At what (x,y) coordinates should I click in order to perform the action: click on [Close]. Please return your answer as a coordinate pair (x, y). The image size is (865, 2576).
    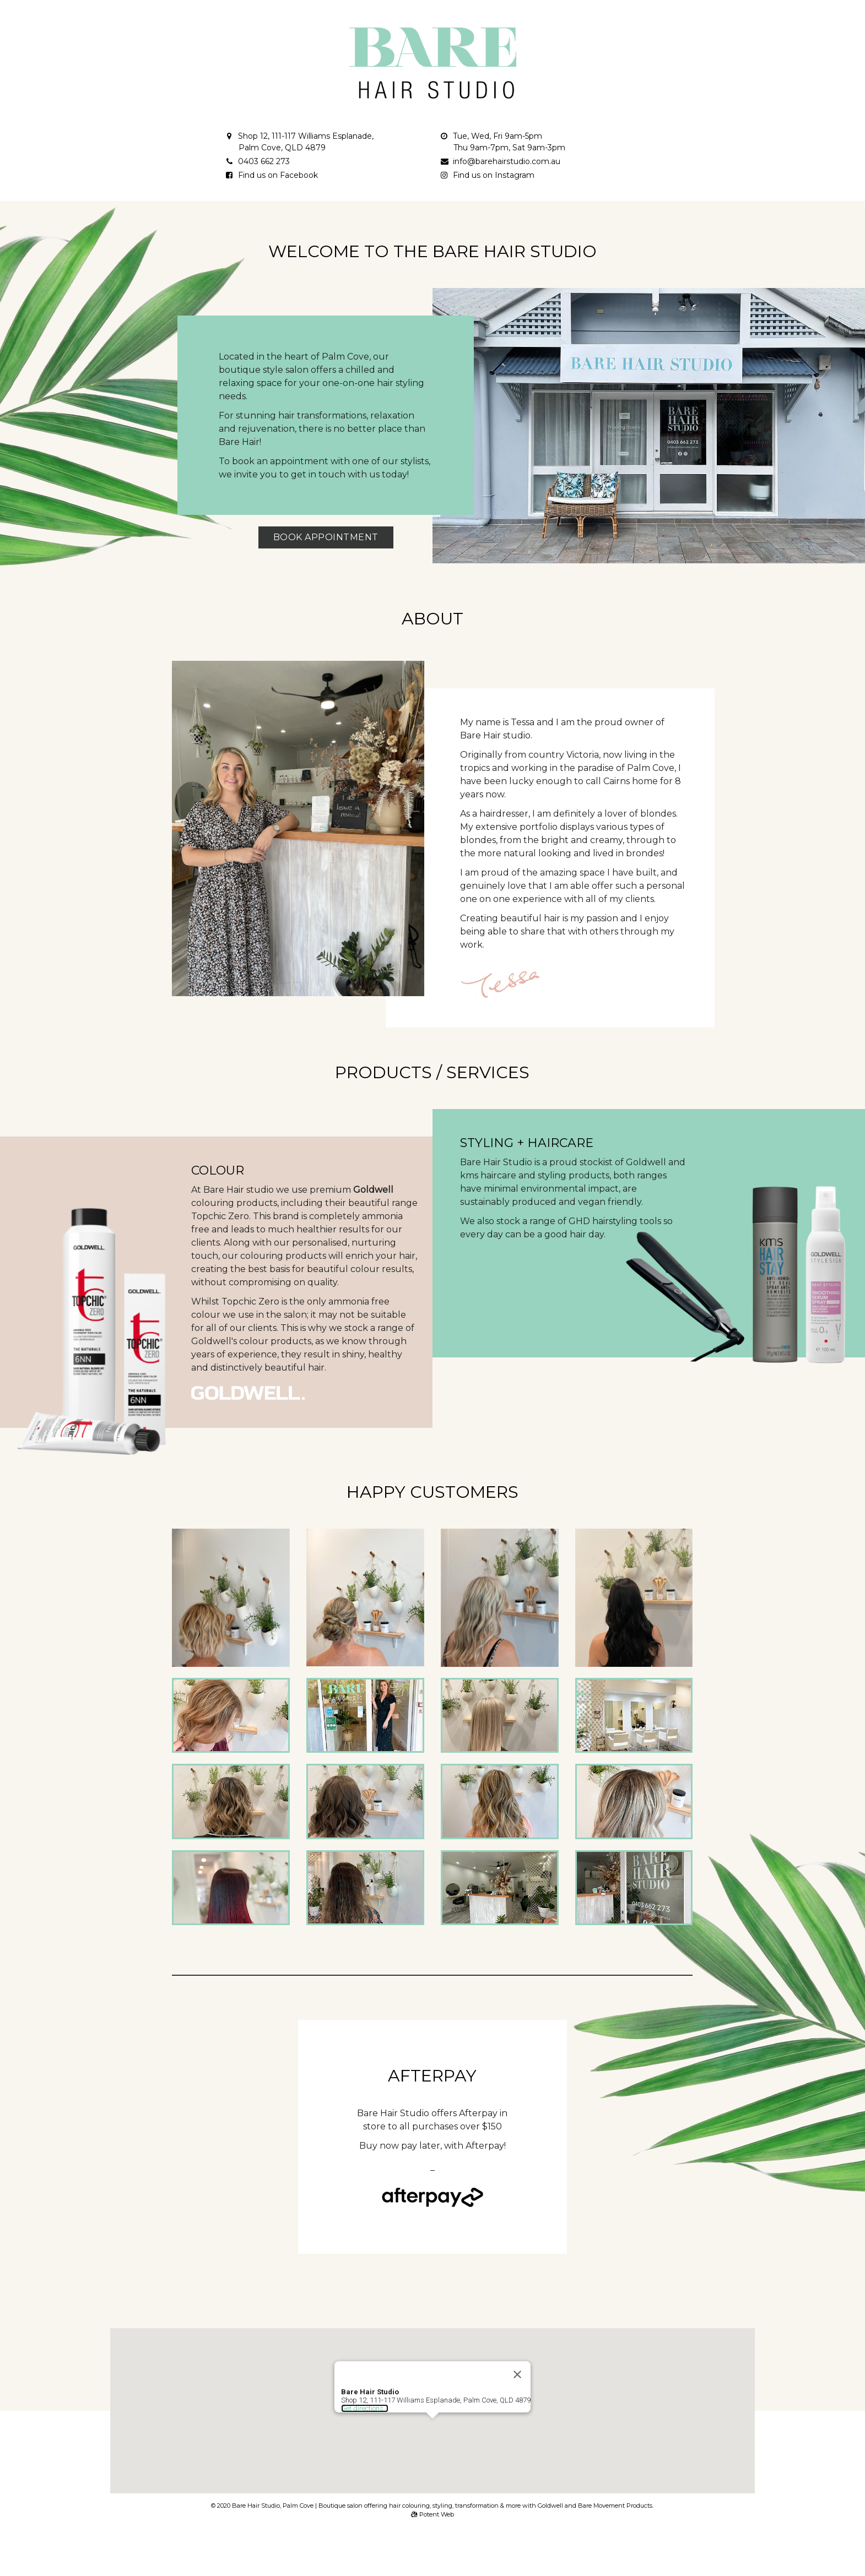
    Looking at the image, I should click on (521, 2346).